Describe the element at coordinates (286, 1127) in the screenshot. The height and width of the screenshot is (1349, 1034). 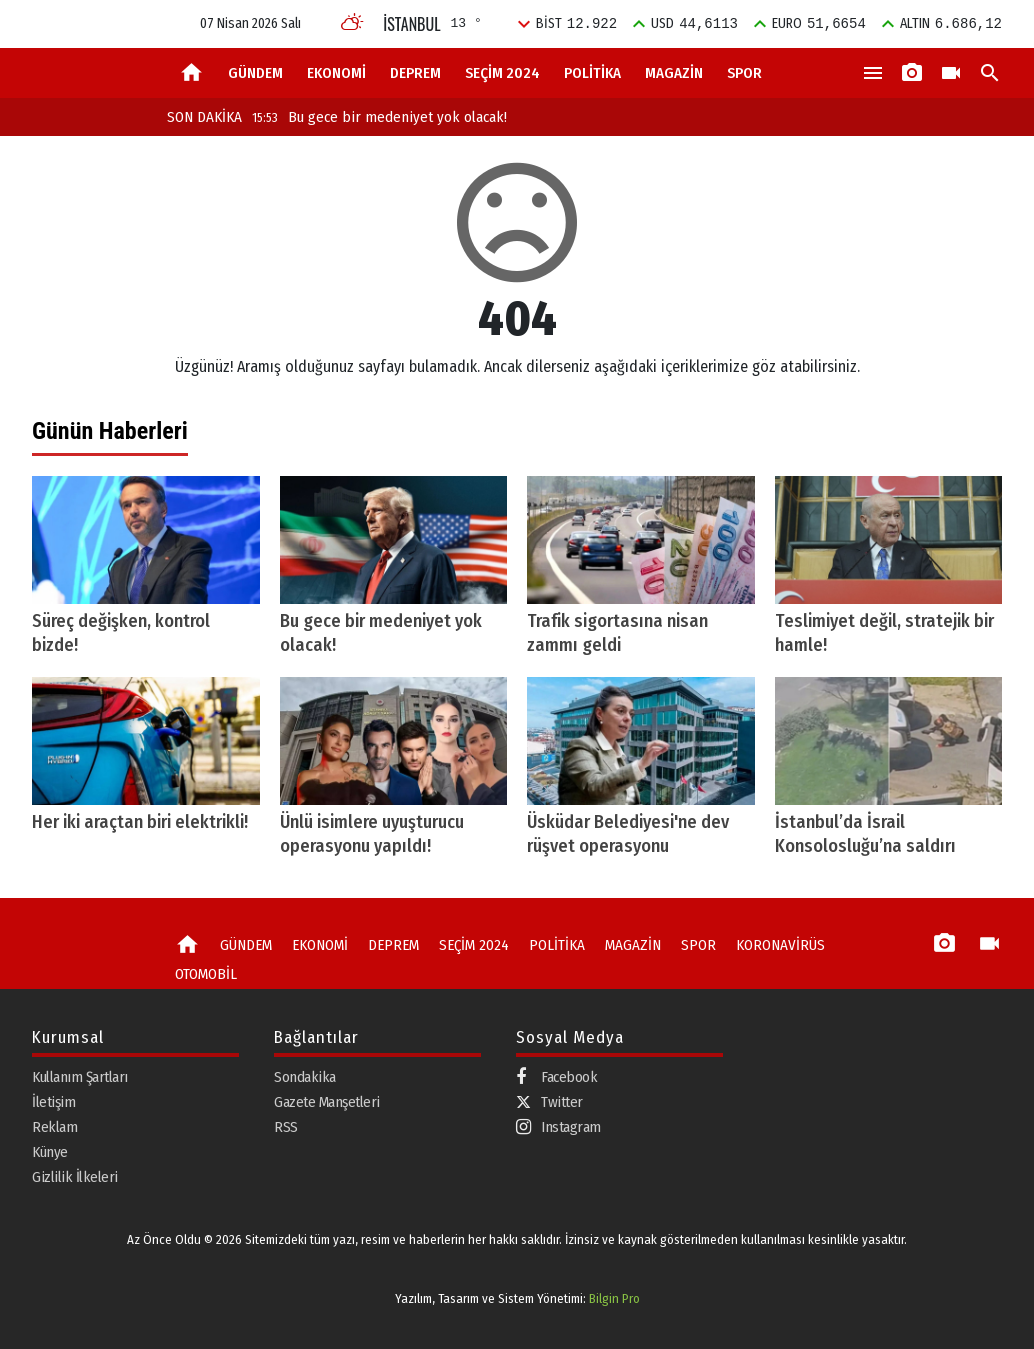
I see `RSS` at that location.